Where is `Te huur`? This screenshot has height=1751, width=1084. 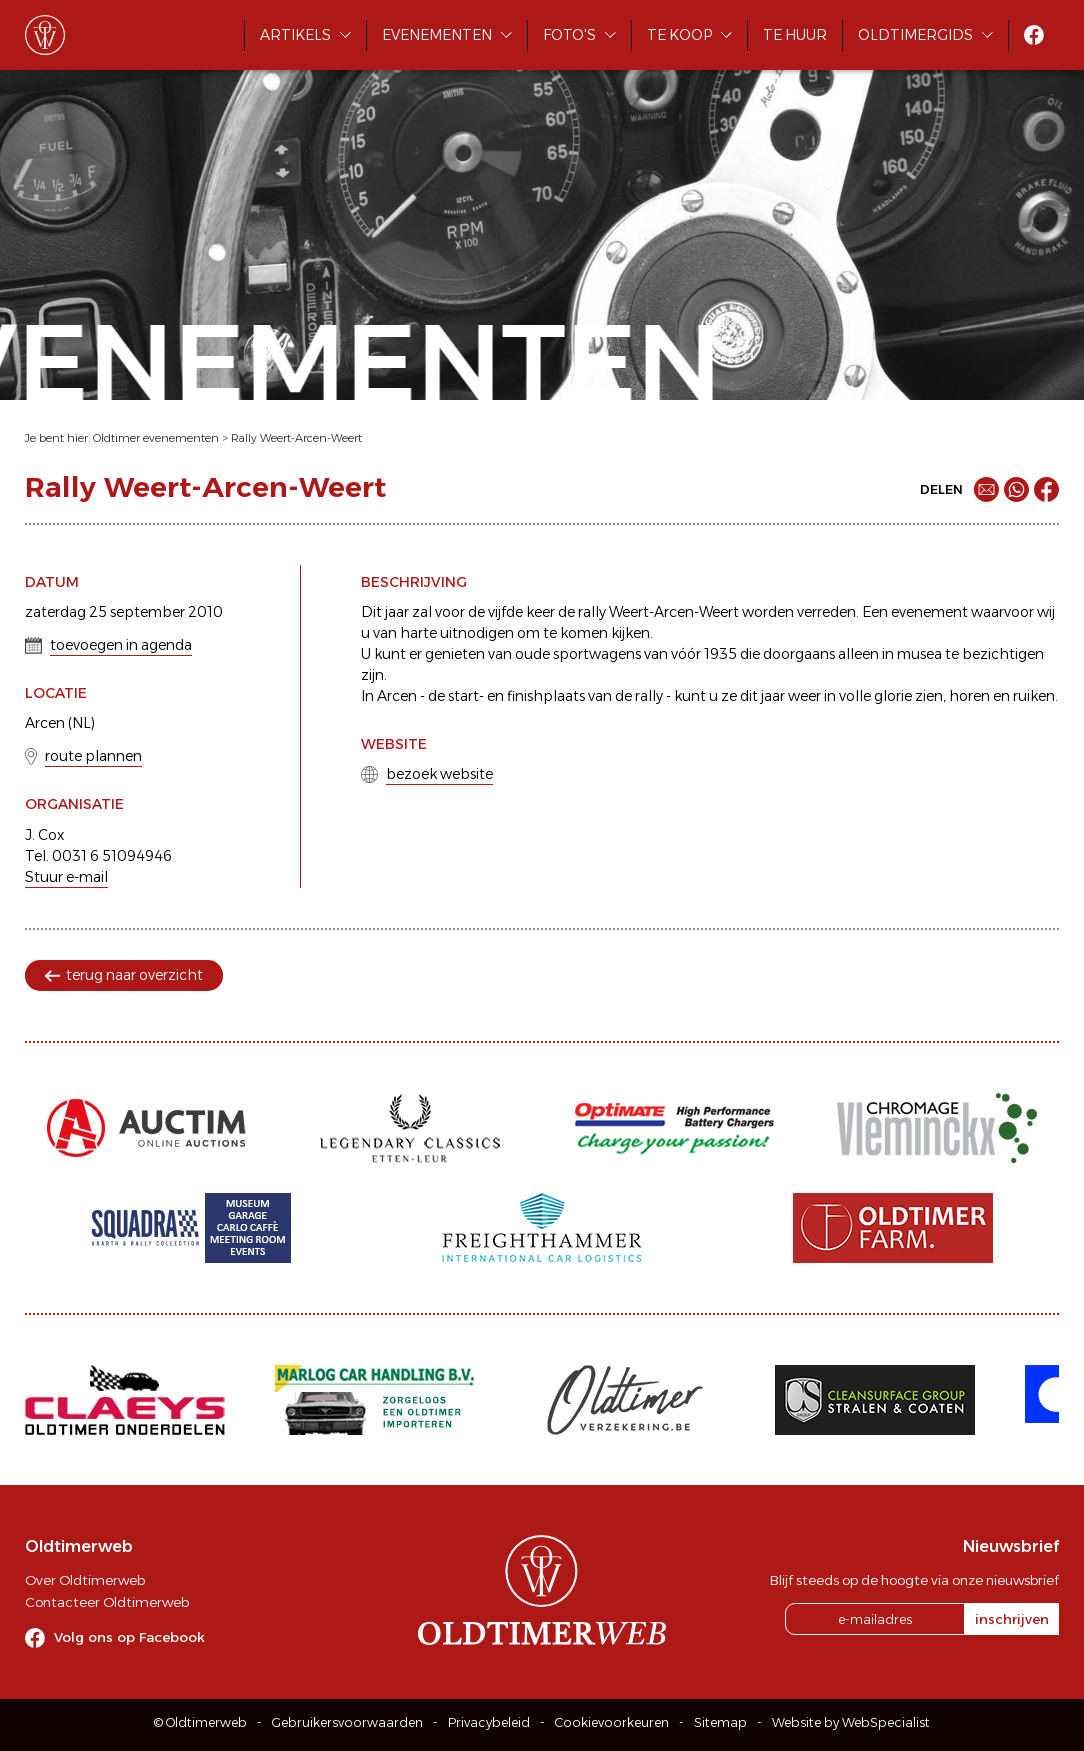
Te huur is located at coordinates (795, 35).